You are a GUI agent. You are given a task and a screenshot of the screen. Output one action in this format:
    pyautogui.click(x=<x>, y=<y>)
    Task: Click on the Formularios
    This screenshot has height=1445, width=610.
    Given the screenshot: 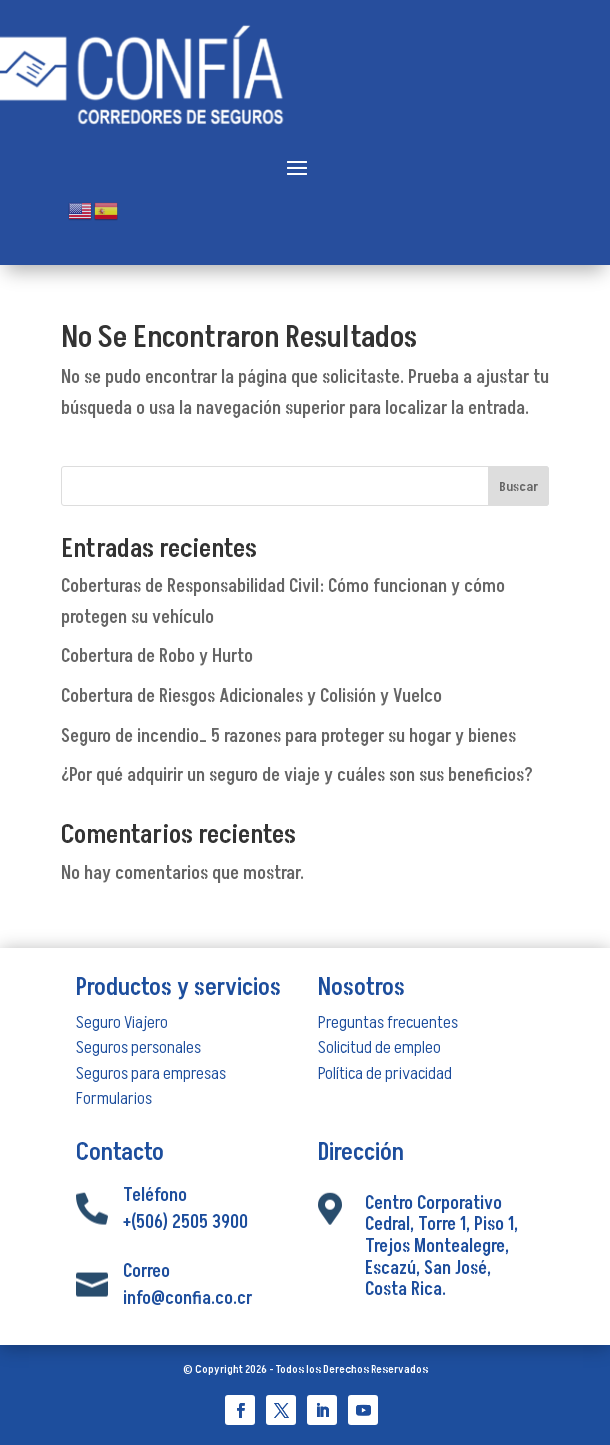 What is the action you would take?
    pyautogui.click(x=114, y=1098)
    